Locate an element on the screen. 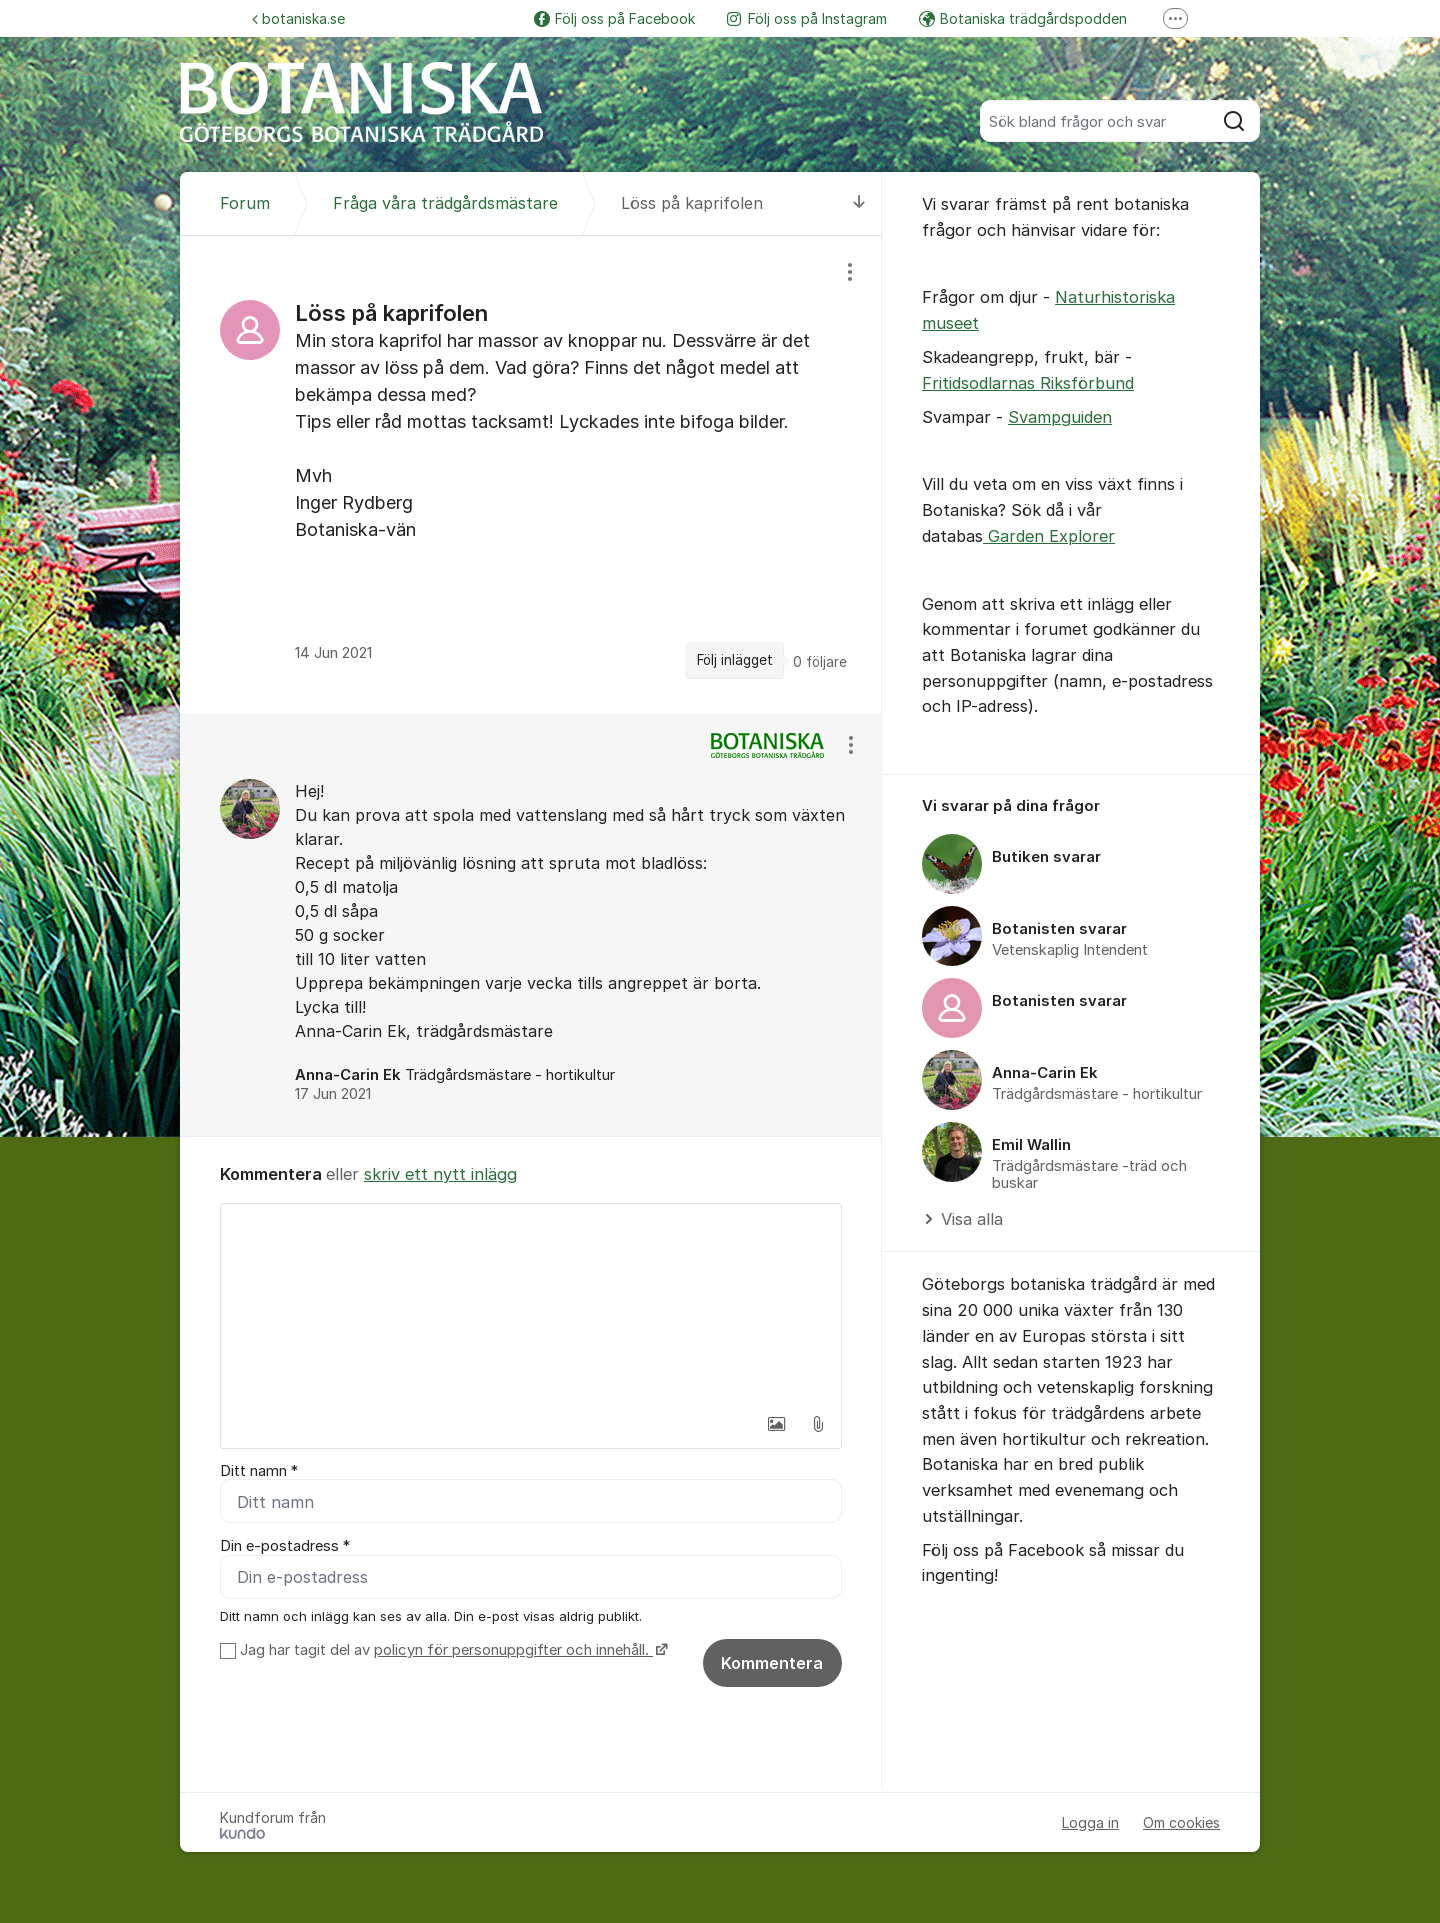  Följ oss på Instagram is located at coordinates (807, 18).